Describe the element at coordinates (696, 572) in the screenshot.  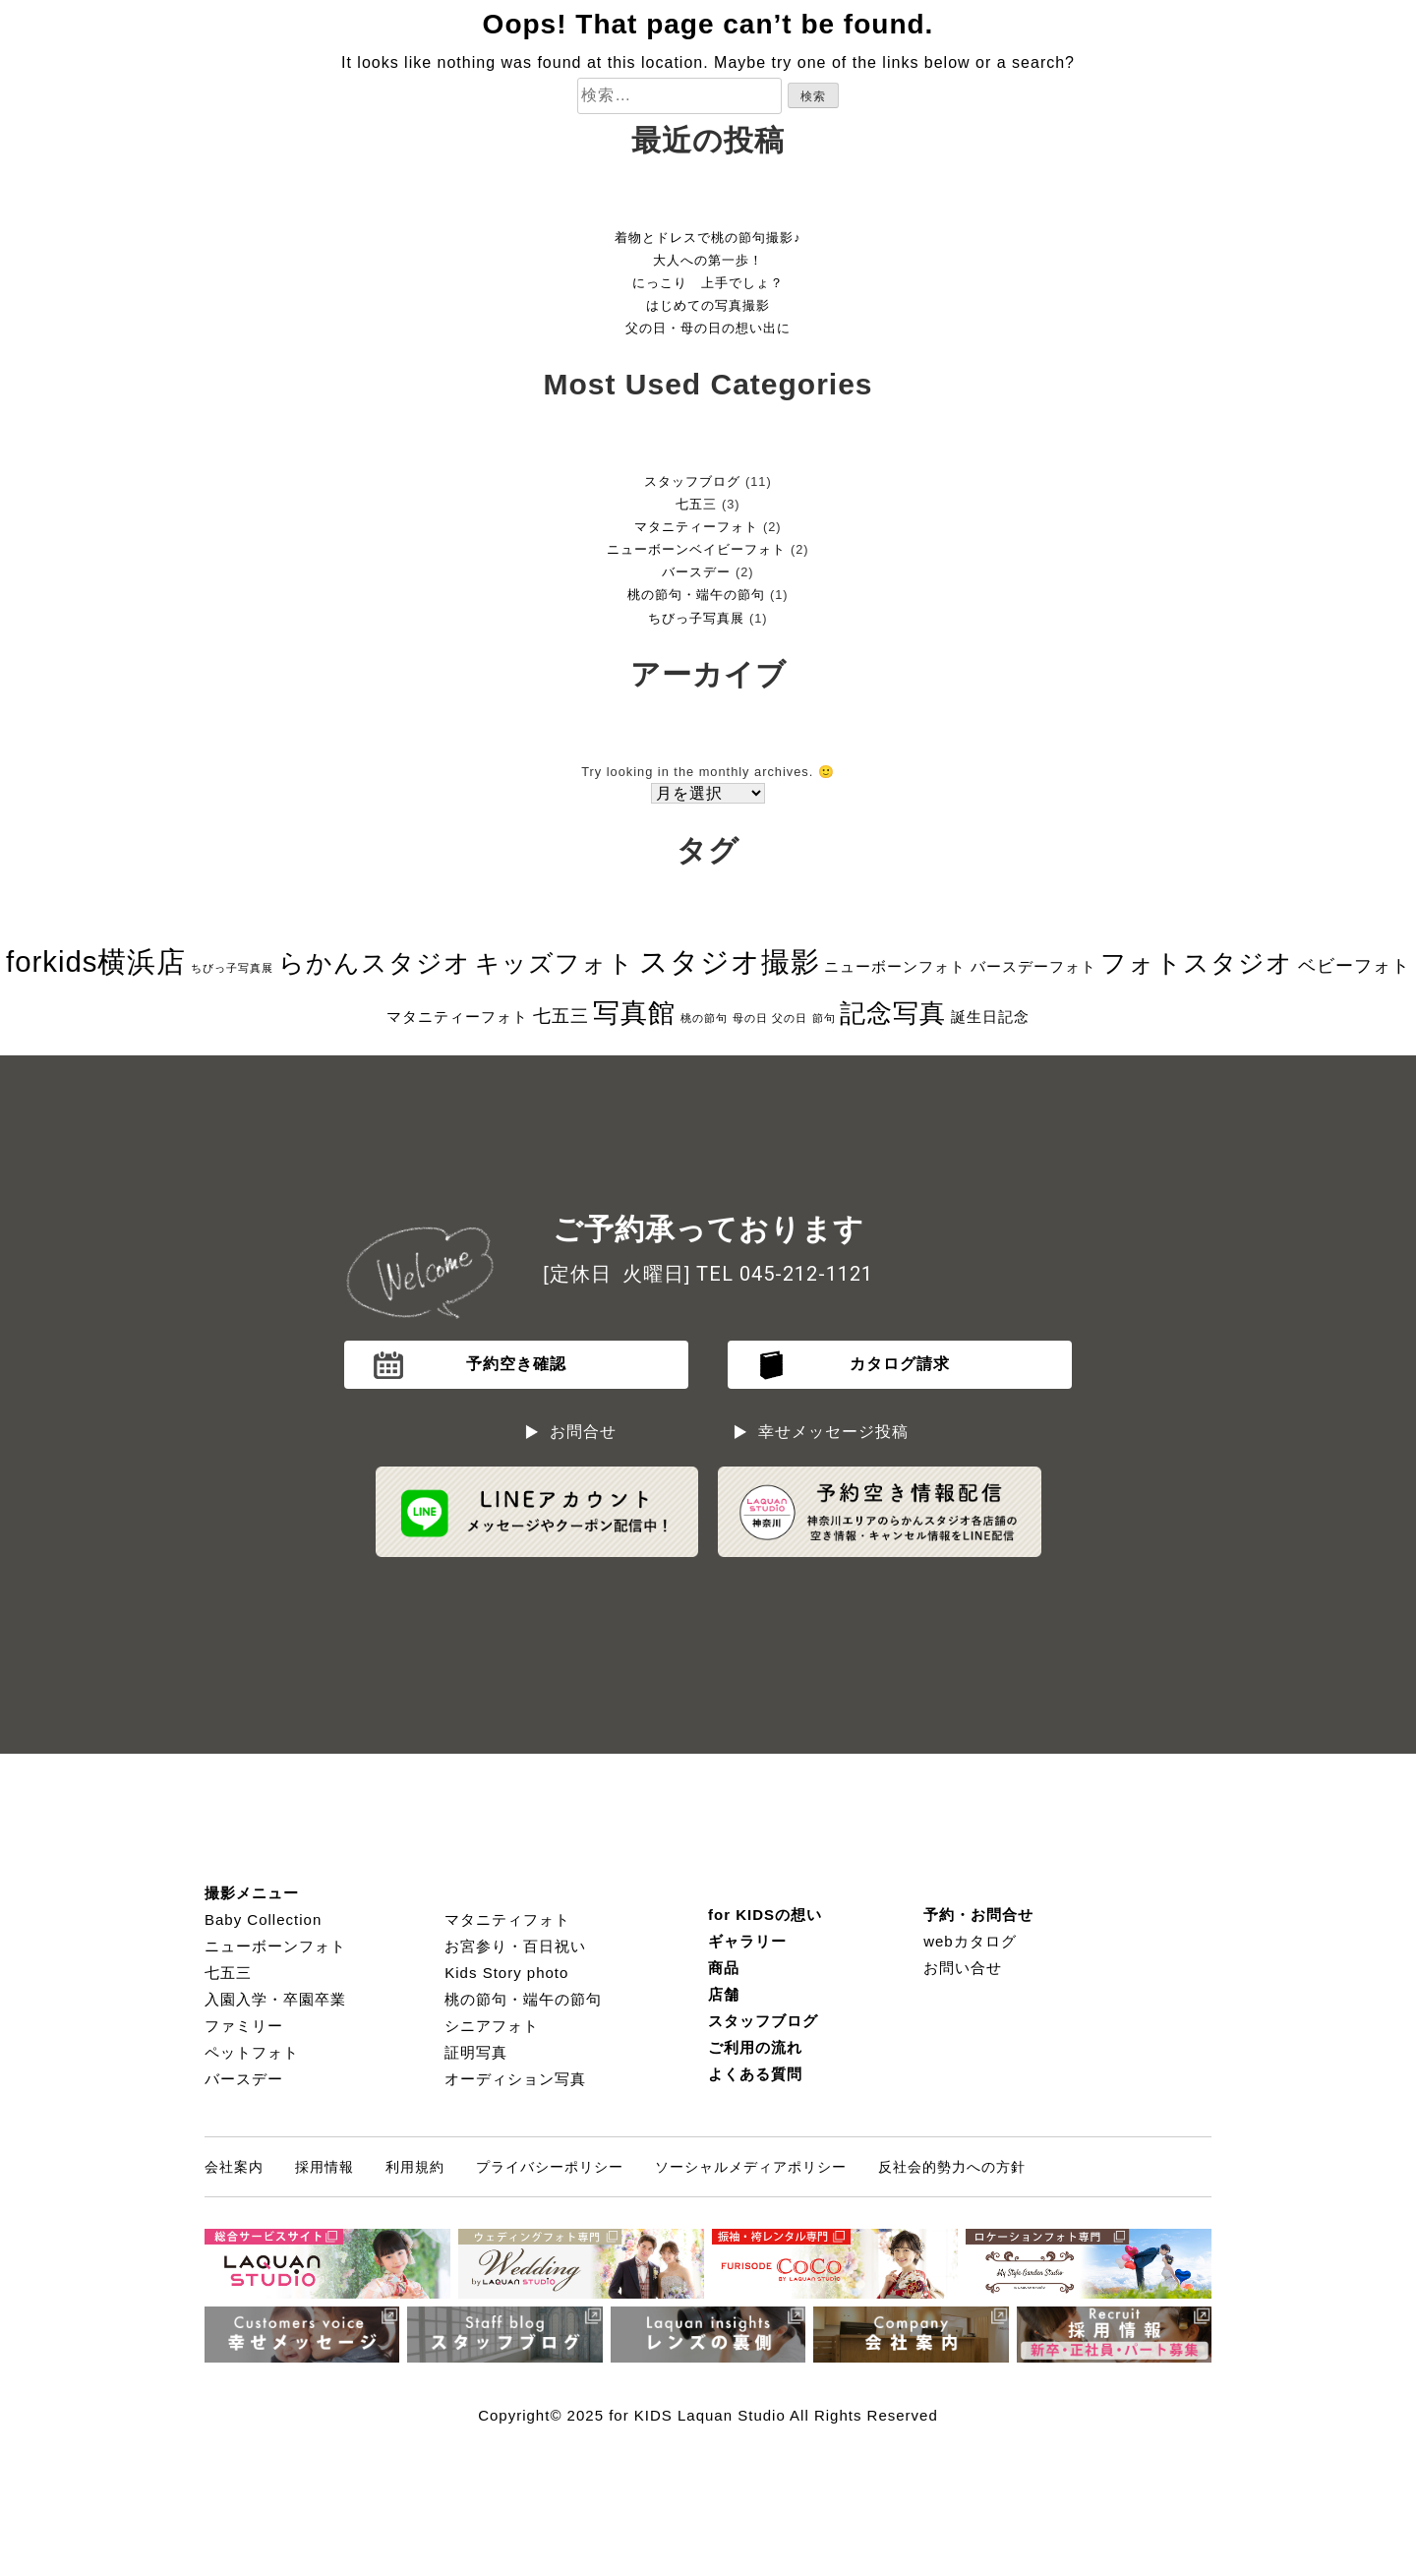
I see `バースデー` at that location.